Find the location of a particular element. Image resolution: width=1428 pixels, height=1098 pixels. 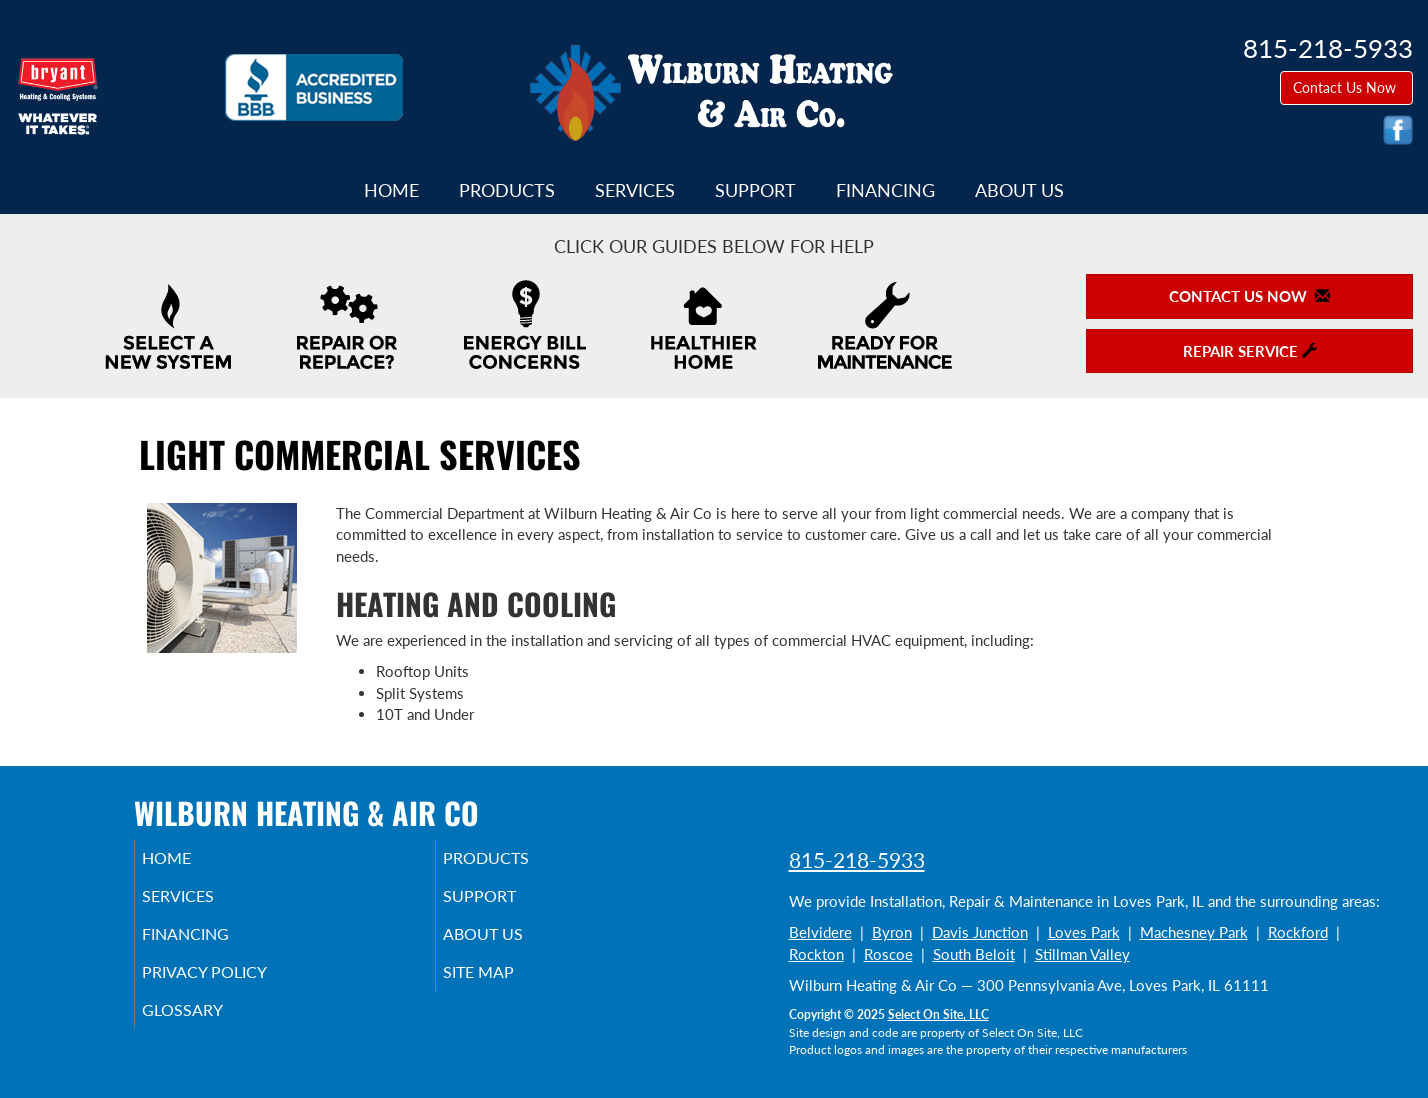

Davis Junction is located at coordinates (980, 932).